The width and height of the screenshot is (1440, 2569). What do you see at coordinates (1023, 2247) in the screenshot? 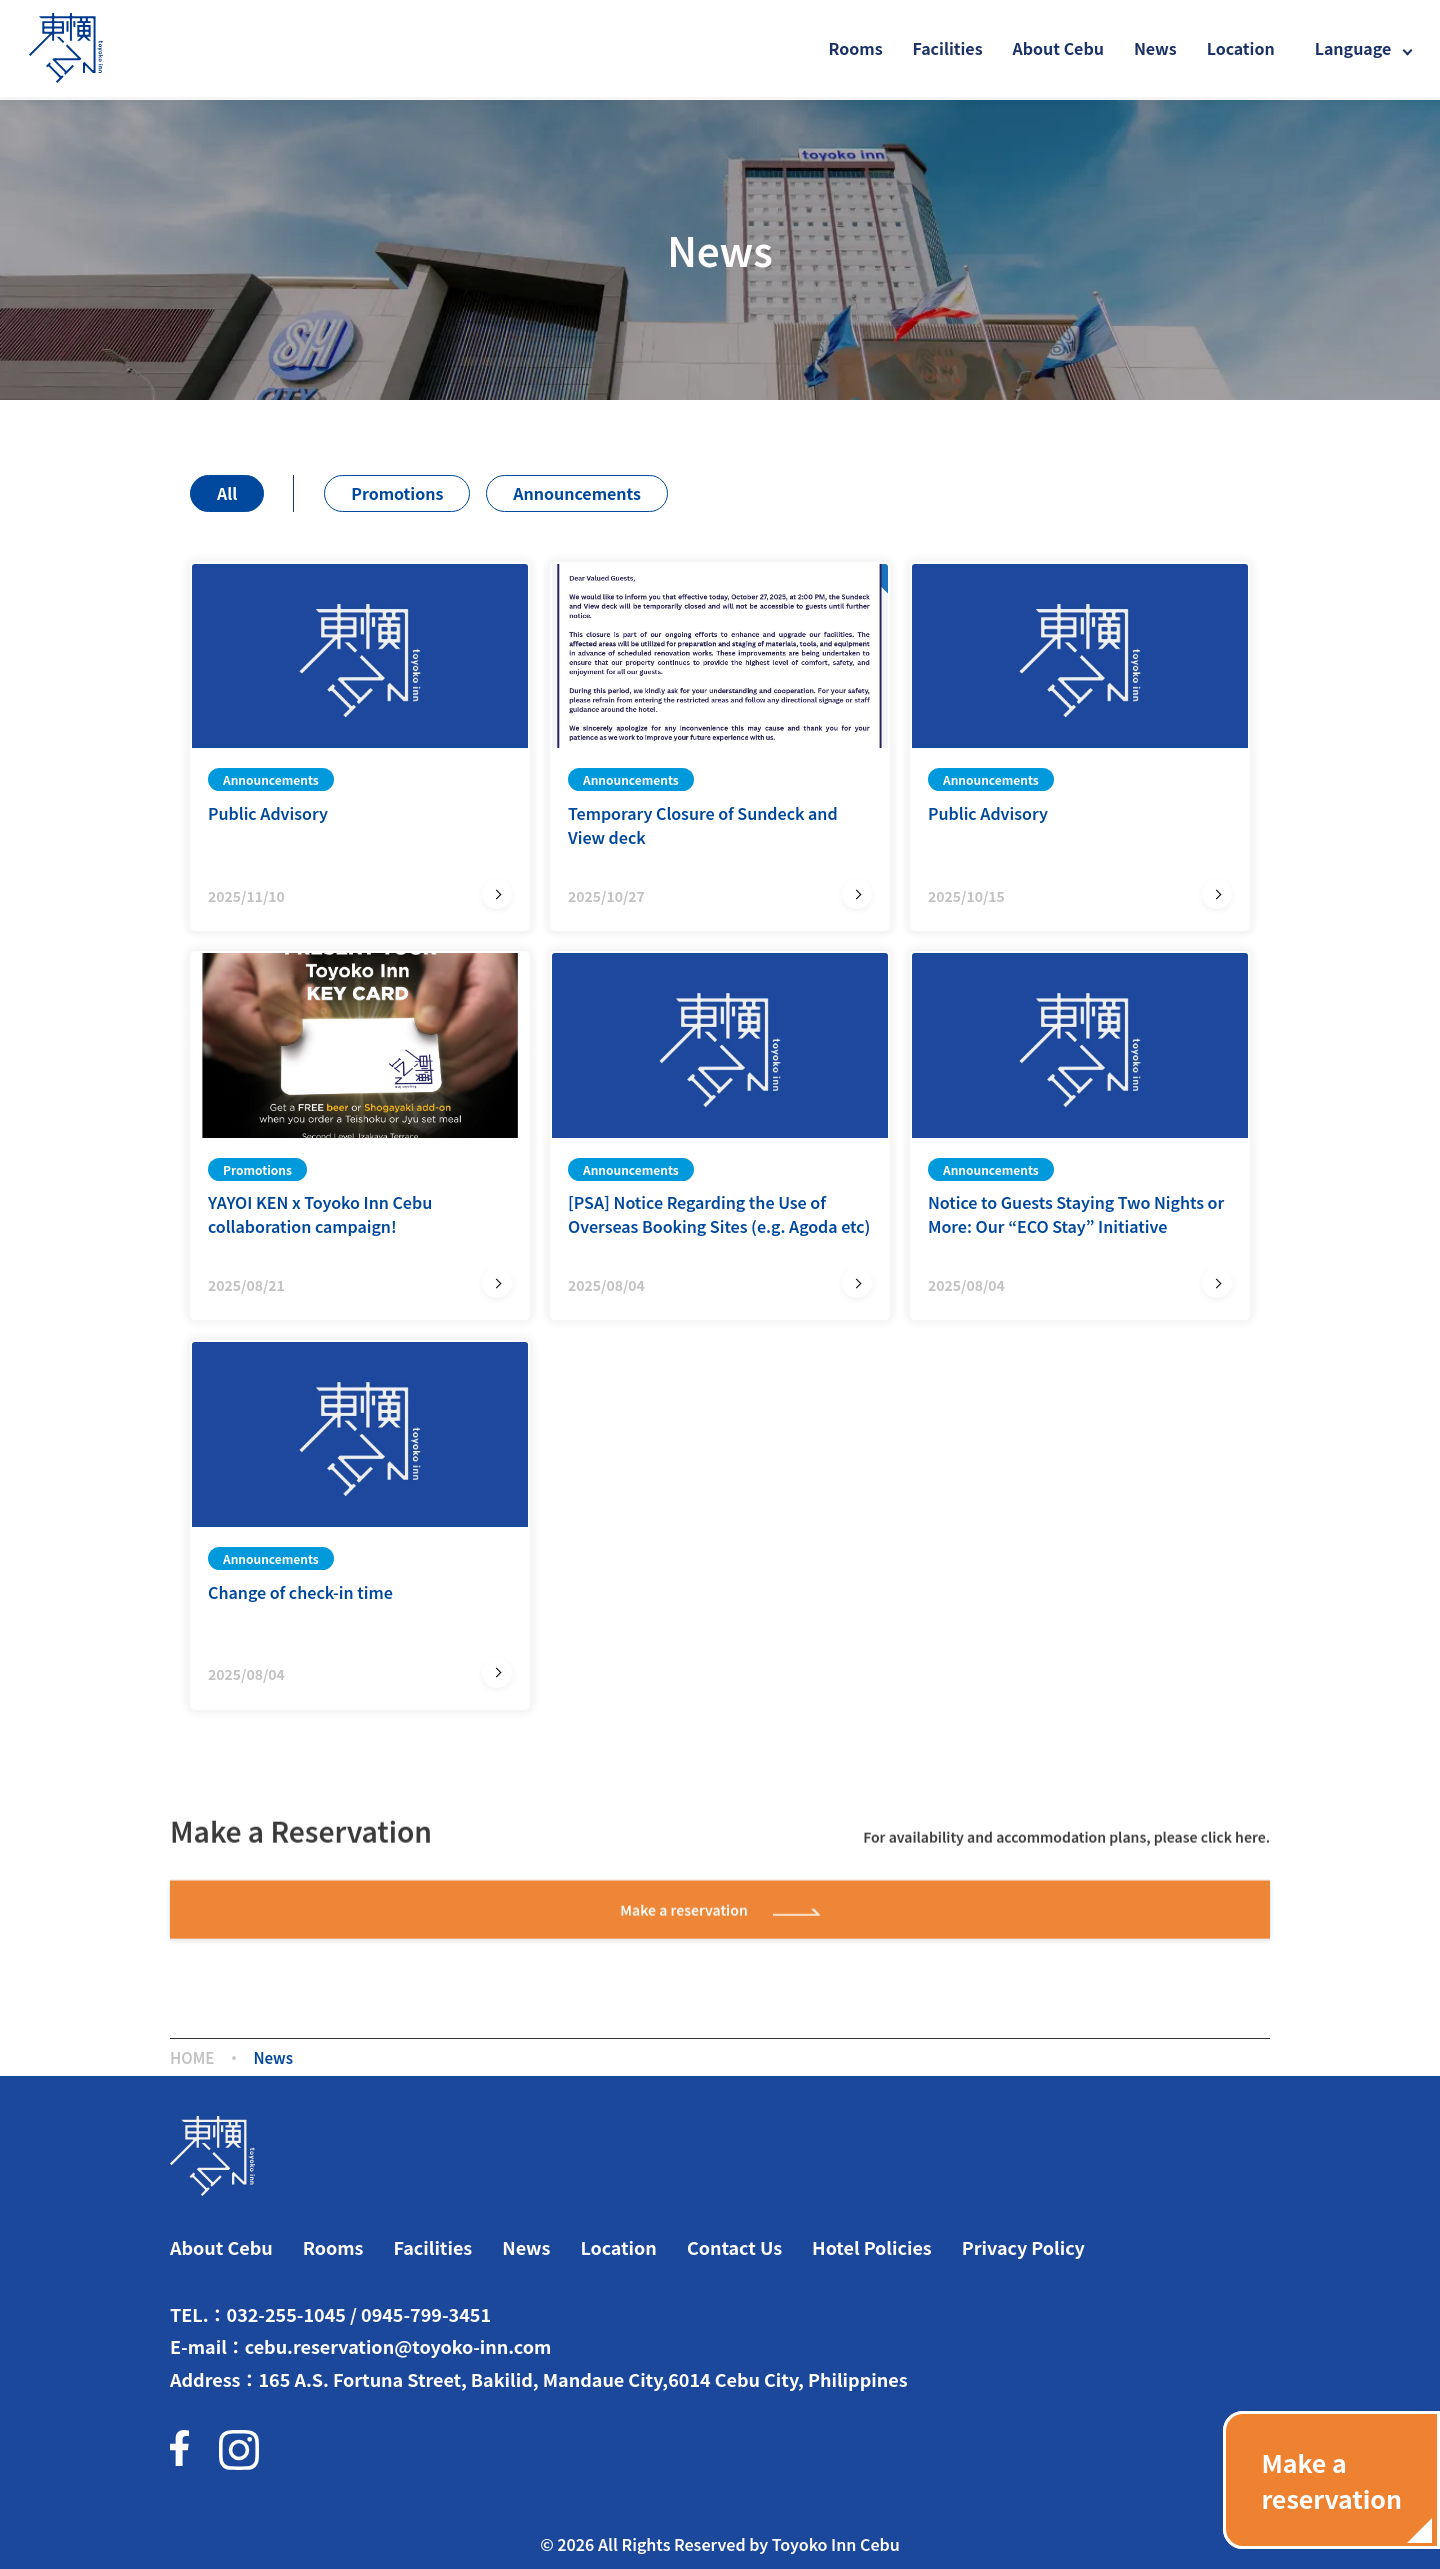
I see `Privacy Policy` at bounding box center [1023, 2247].